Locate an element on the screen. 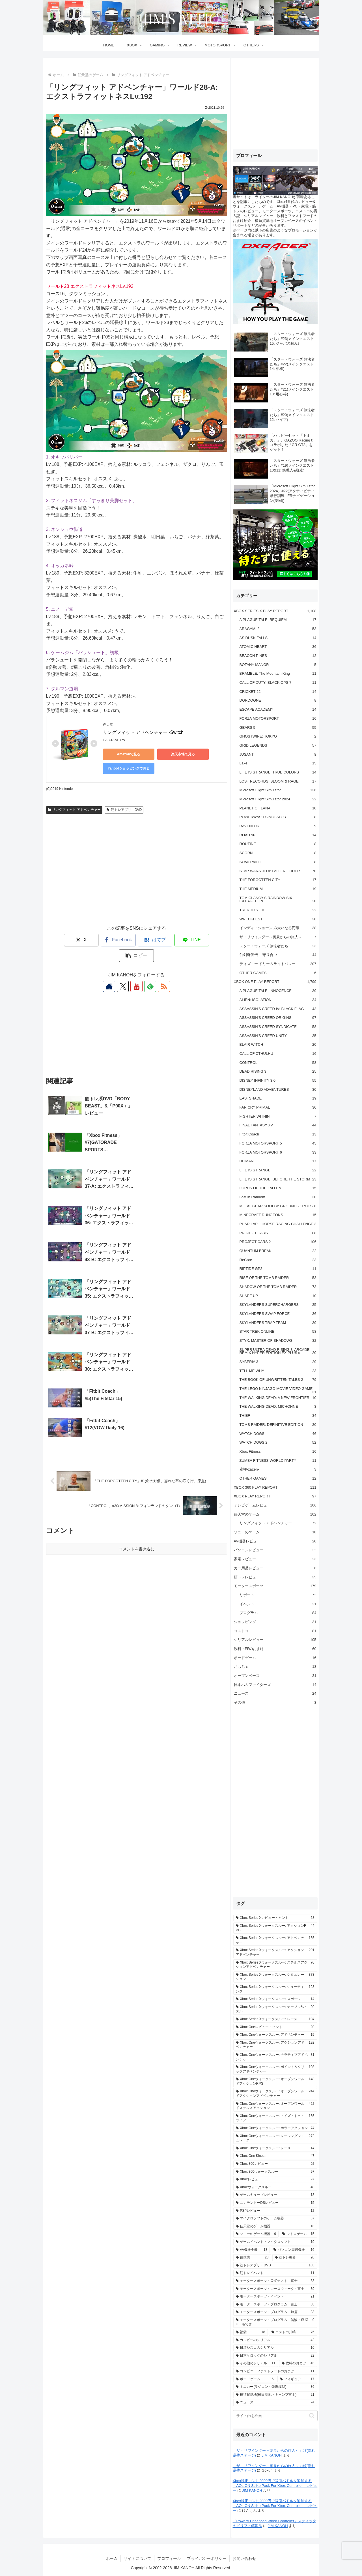  [レトロゲーム (15個の項目)] is located at coordinates (298, 2234).